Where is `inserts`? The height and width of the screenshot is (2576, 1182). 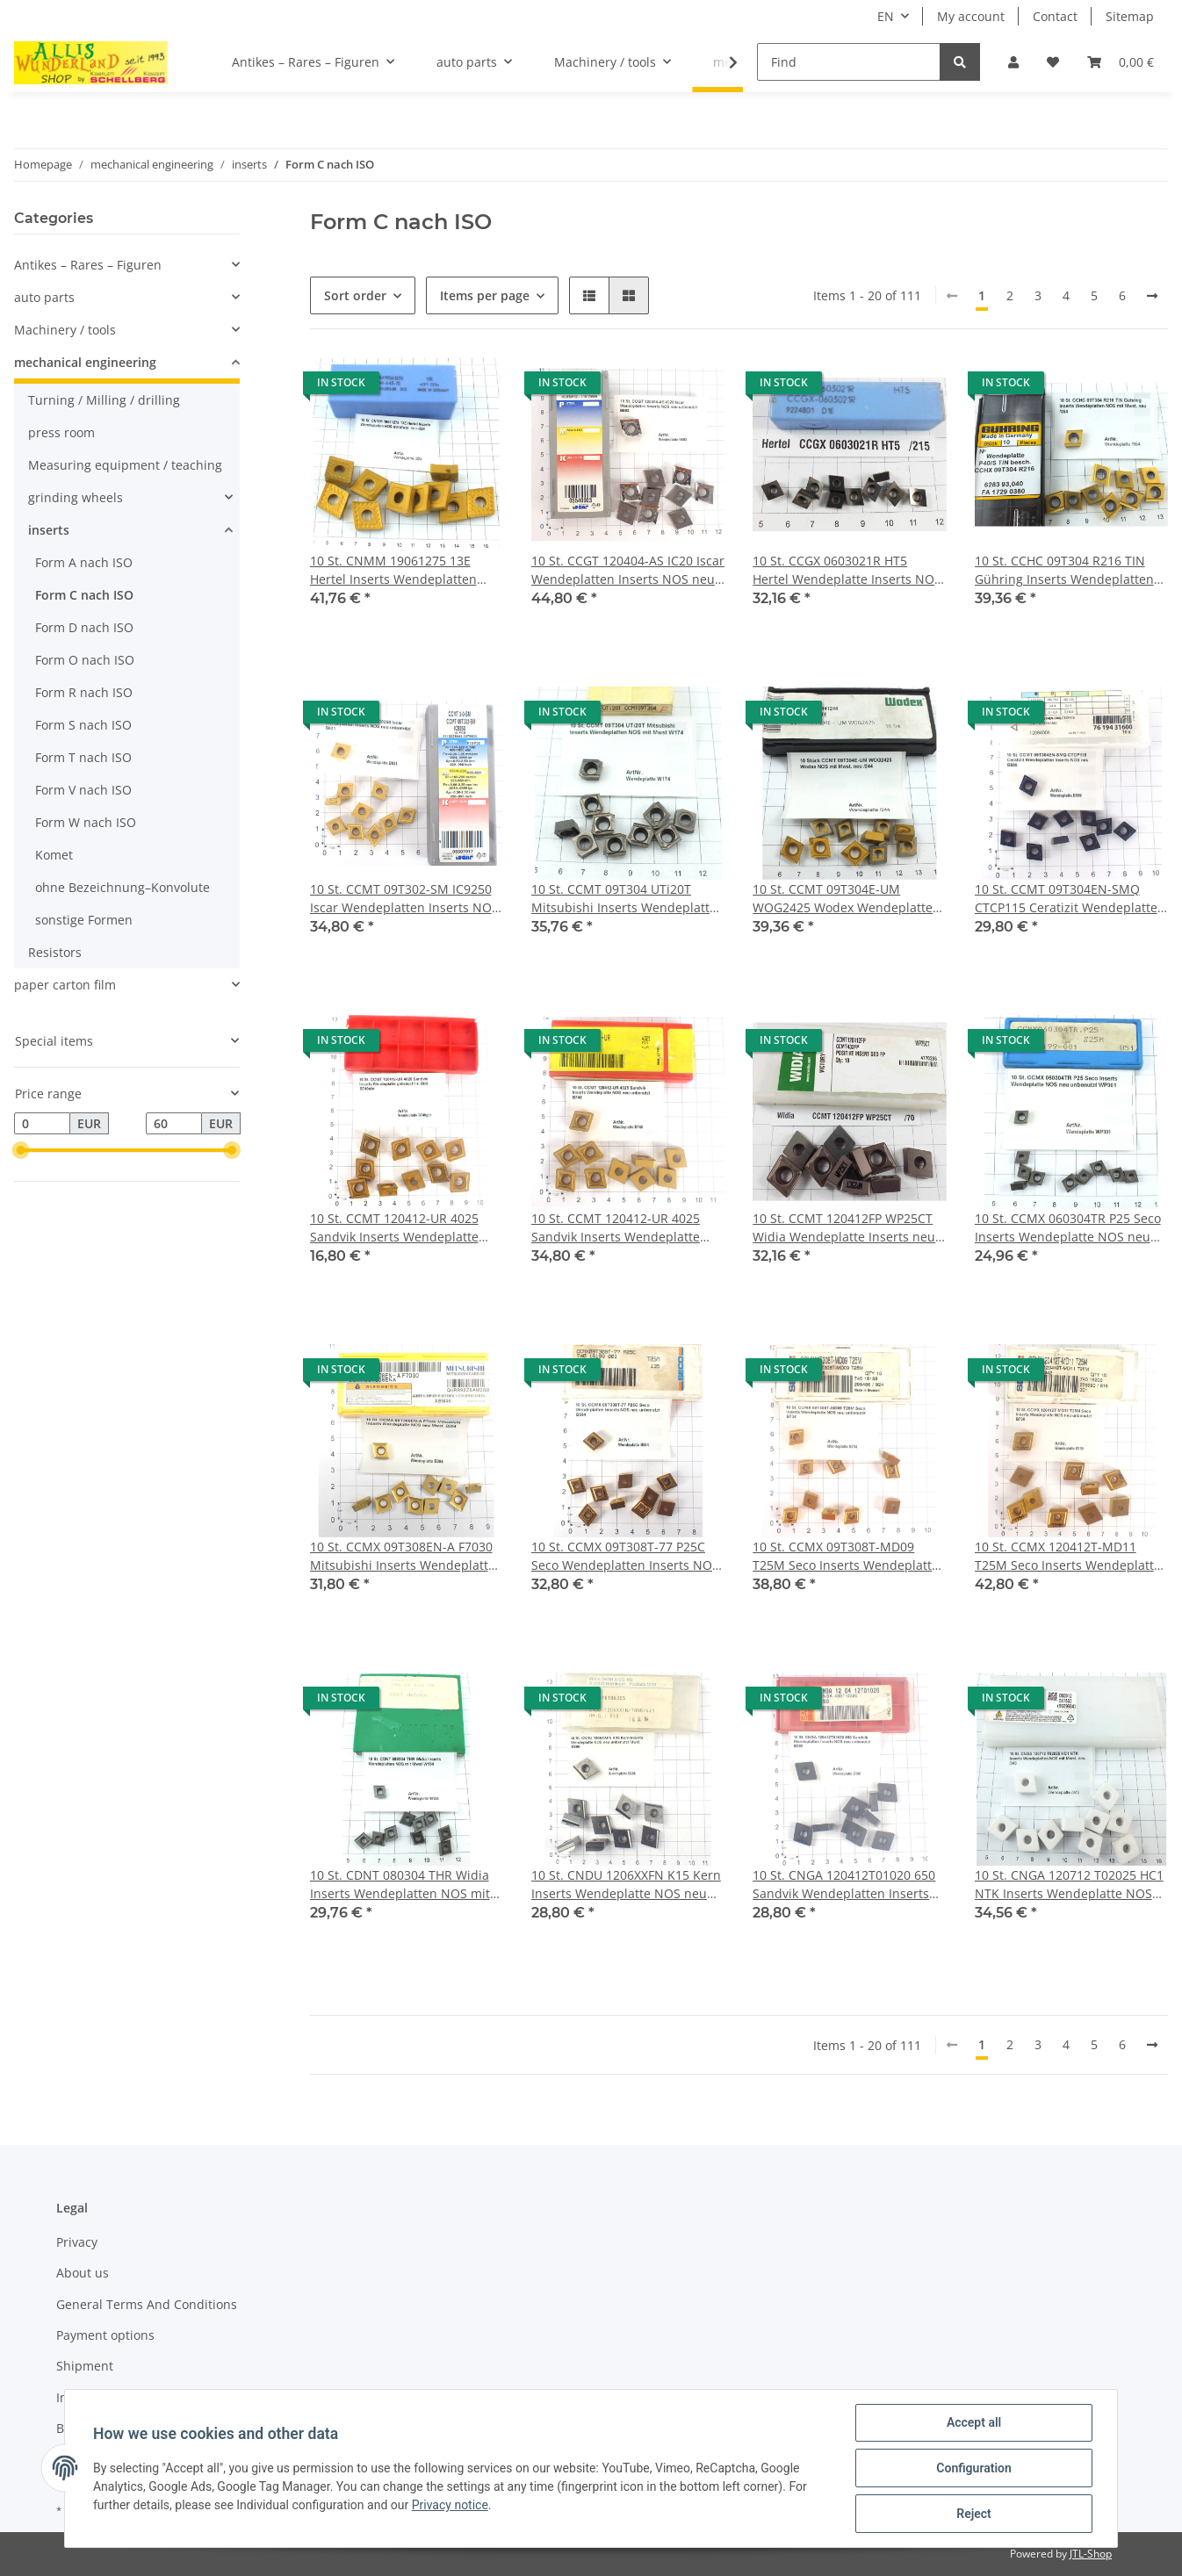 inserts is located at coordinates (48, 530).